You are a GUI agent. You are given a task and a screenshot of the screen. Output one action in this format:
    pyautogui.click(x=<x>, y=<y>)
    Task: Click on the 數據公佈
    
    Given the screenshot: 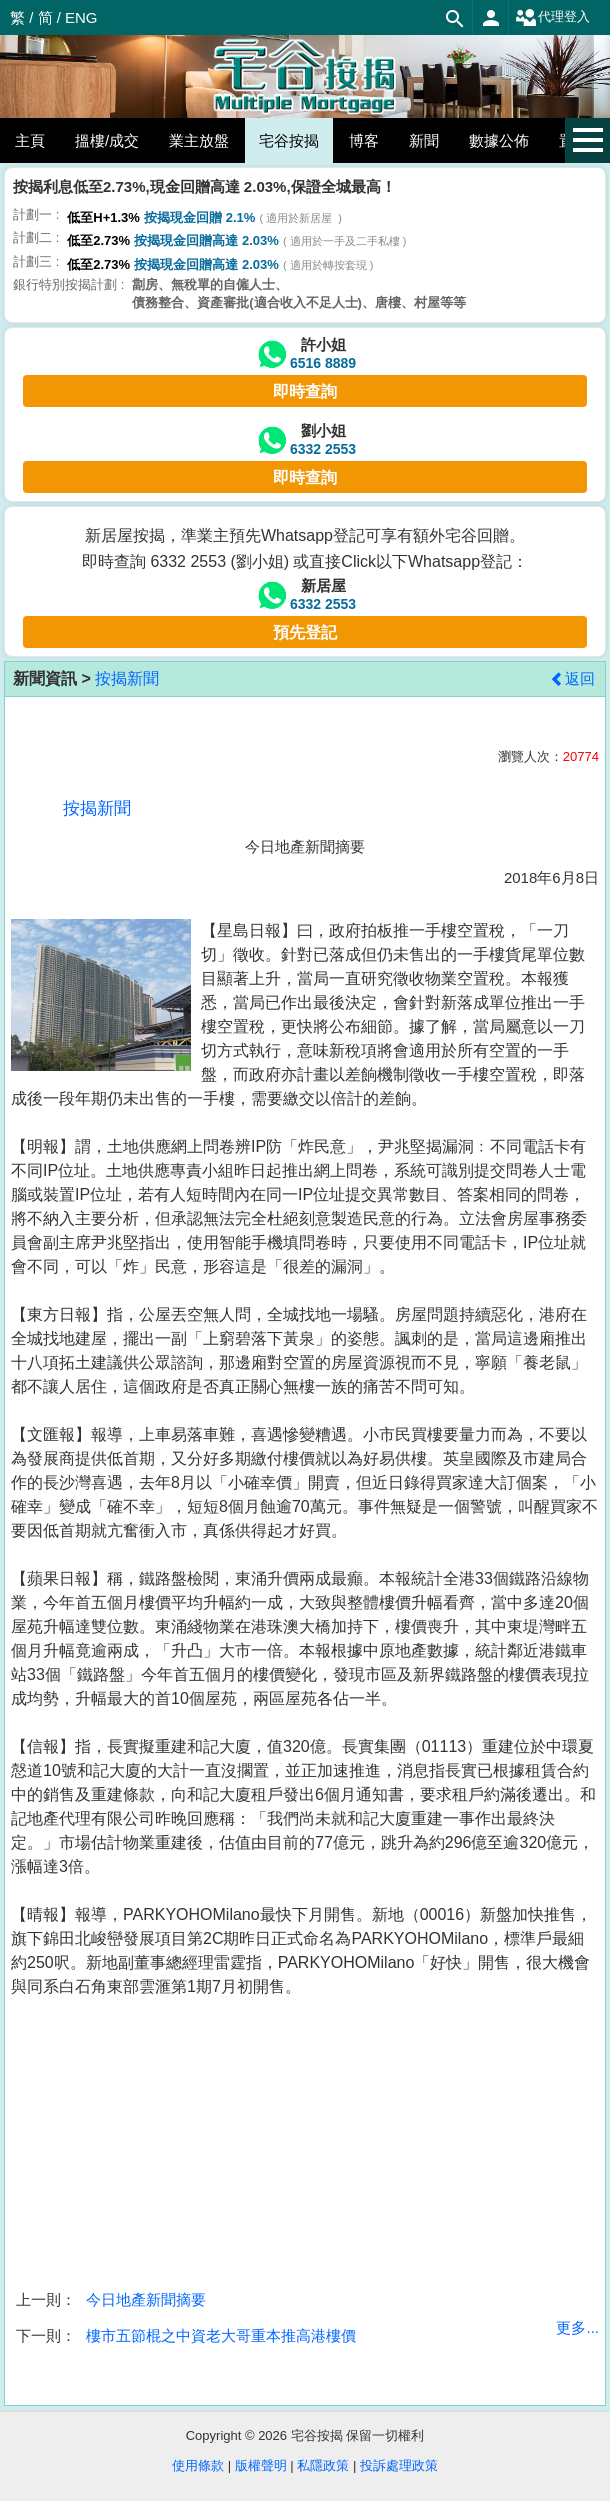 What is the action you would take?
    pyautogui.click(x=499, y=140)
    